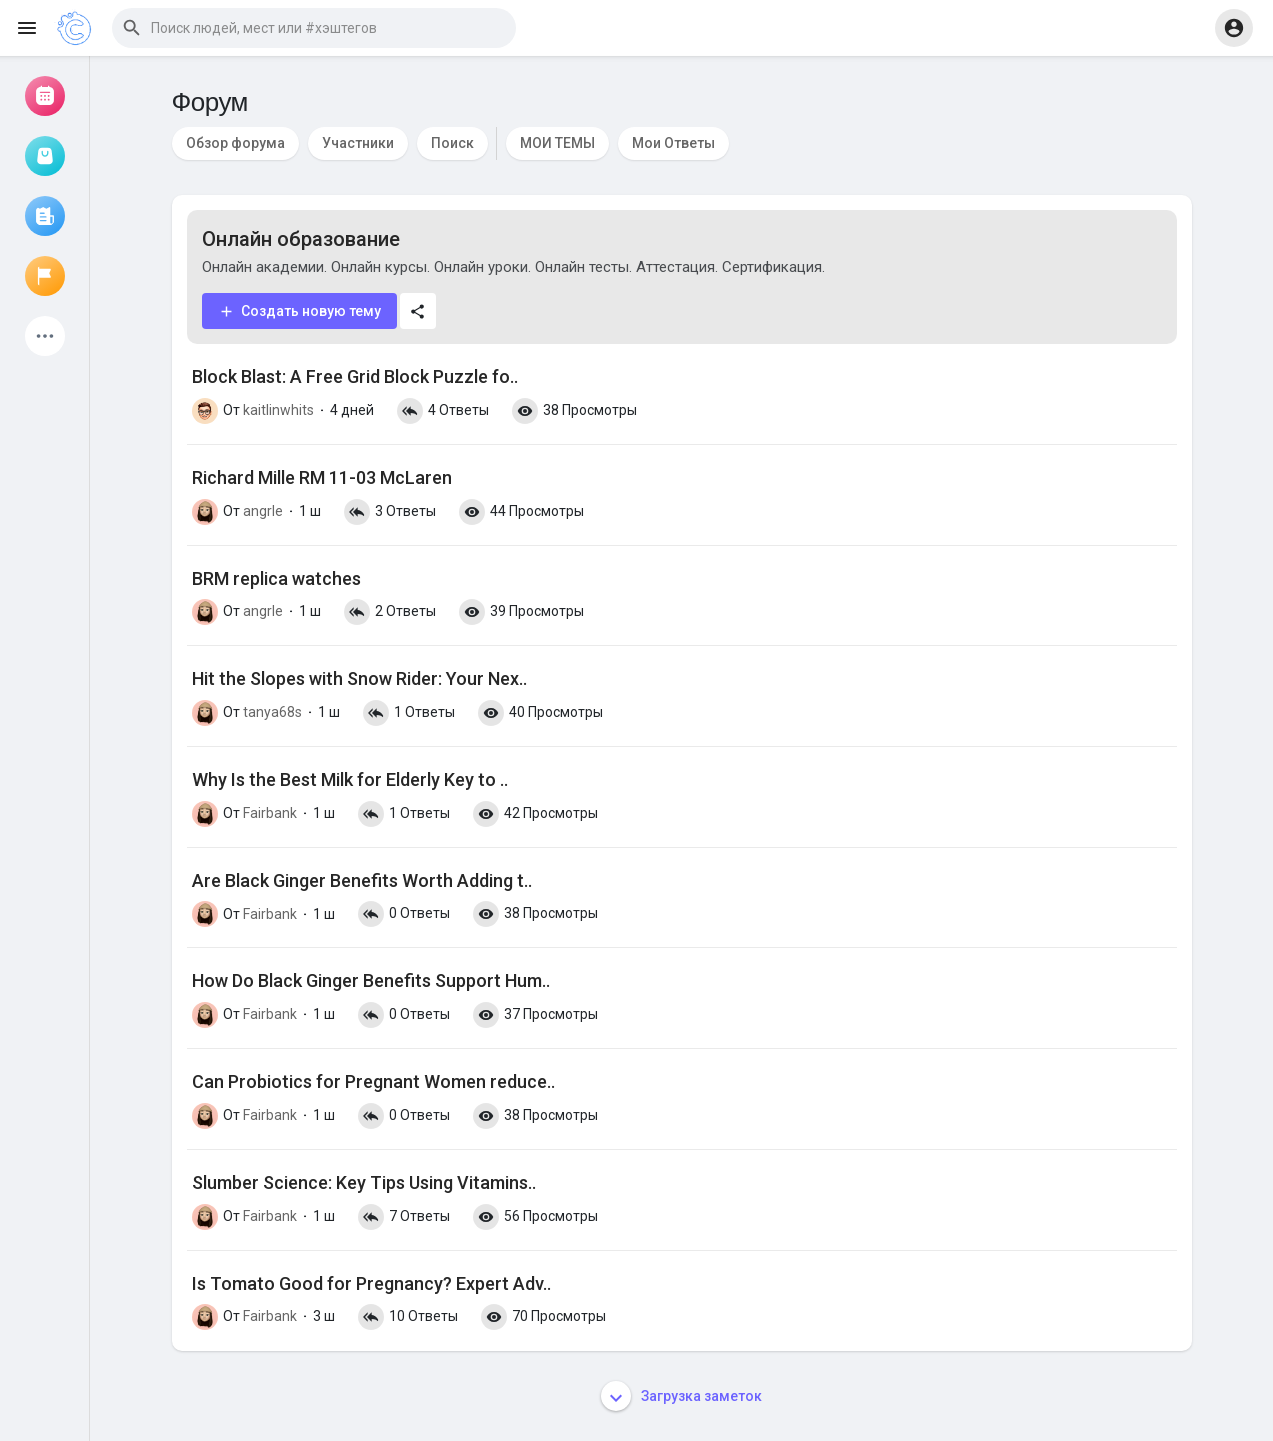  Describe the element at coordinates (358, 143) in the screenshot. I see `Участники` at that location.